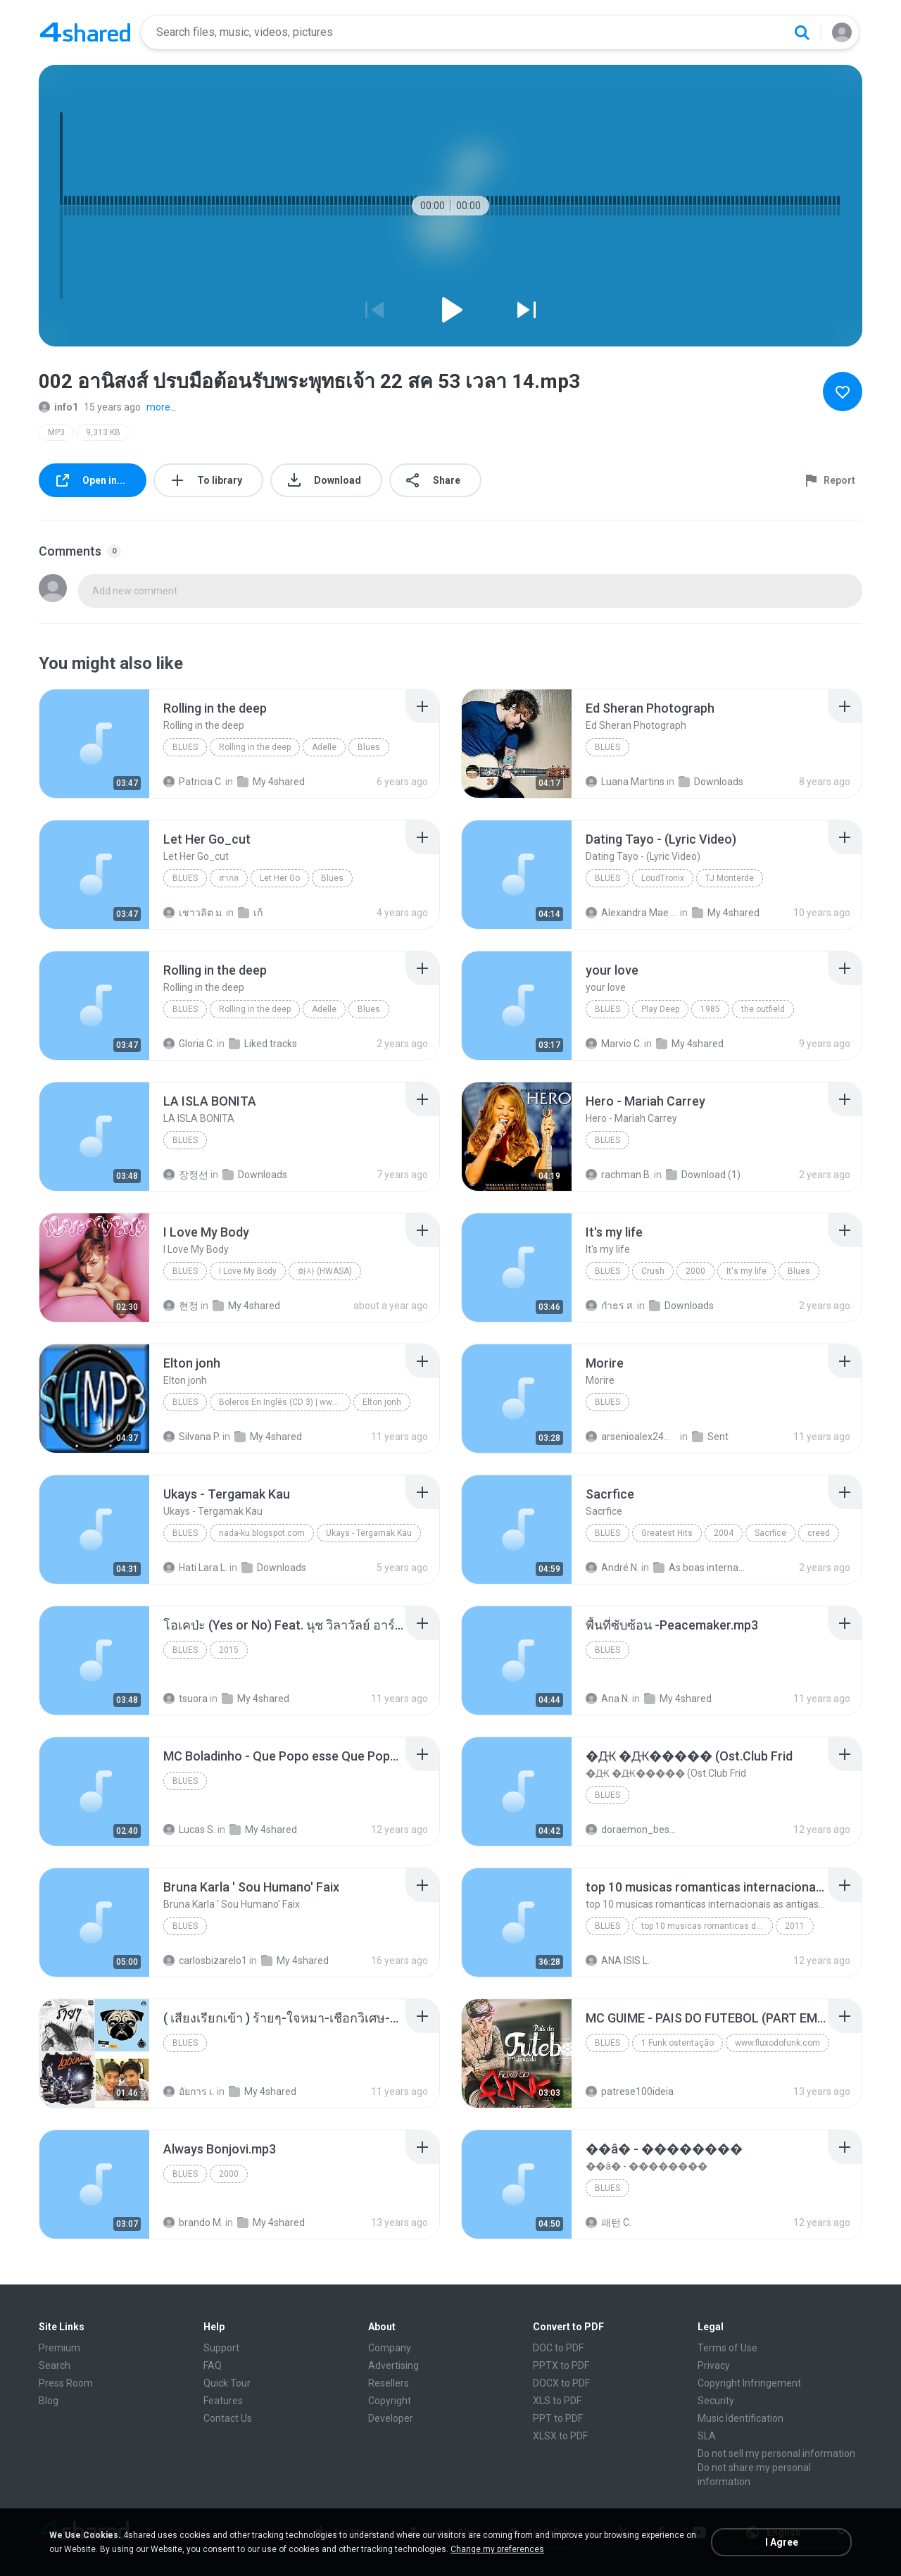 This screenshot has width=901, height=2576. What do you see at coordinates (632, 1436) in the screenshot?
I see `arsenioalex24@gmail.com A.` at bounding box center [632, 1436].